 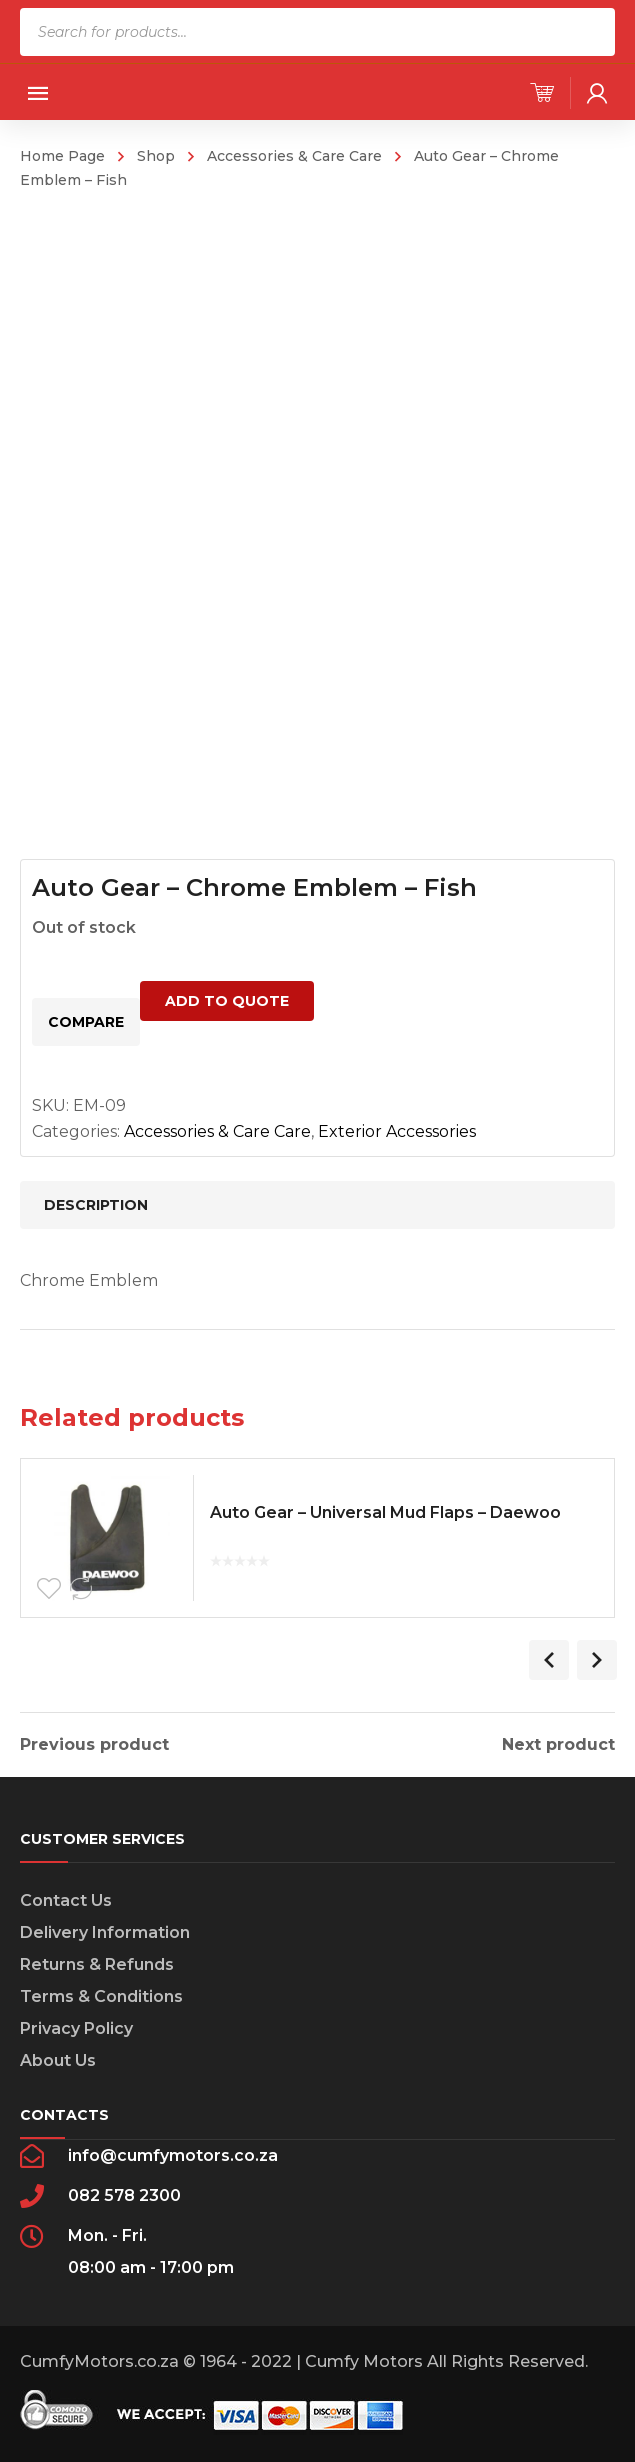 I want to click on About Us, so click(x=58, y=2060).